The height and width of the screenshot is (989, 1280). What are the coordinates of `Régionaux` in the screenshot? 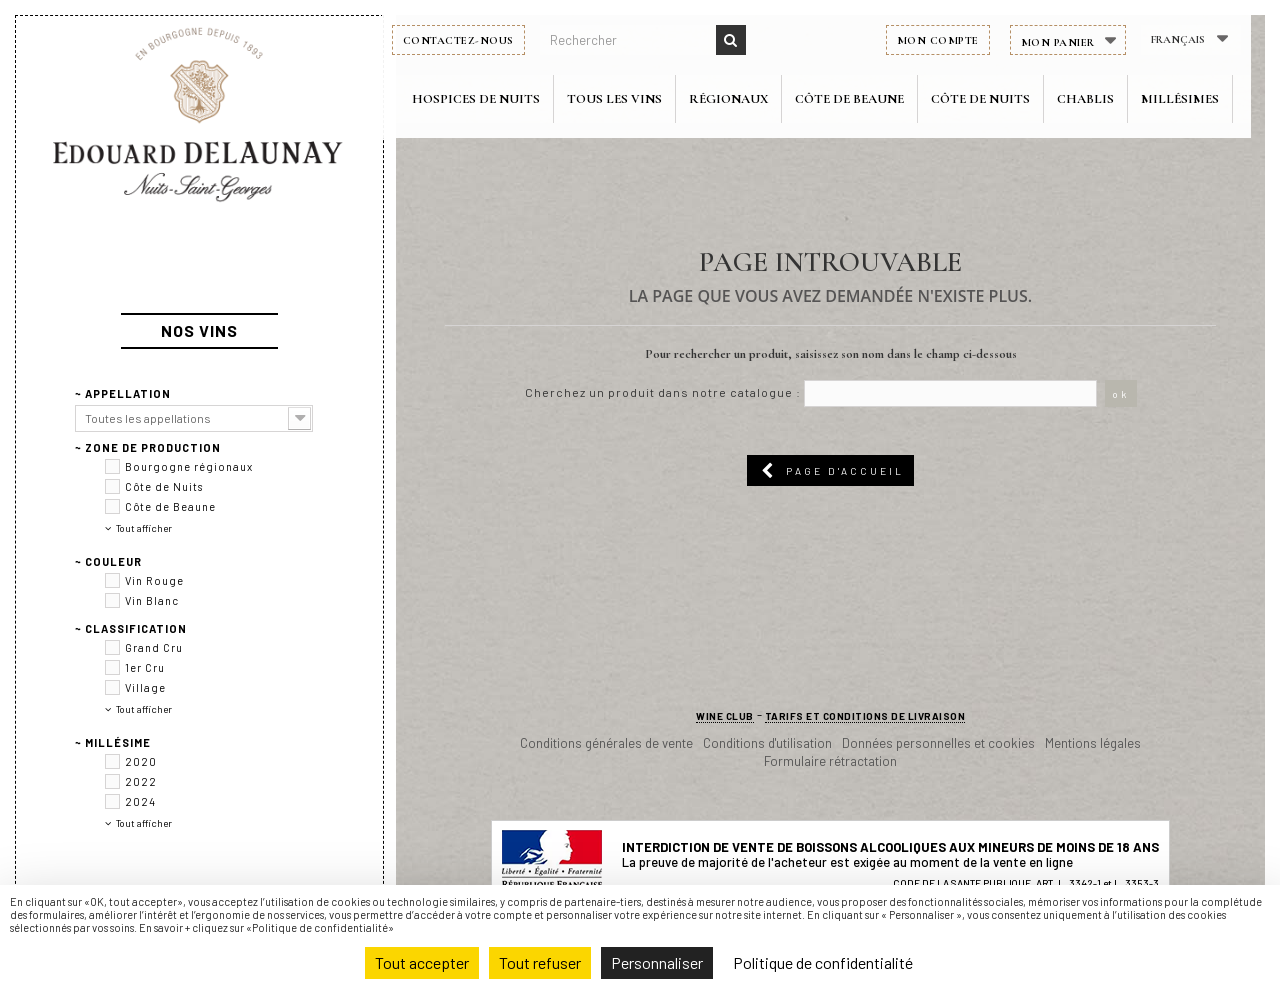 It's located at (743, 99).